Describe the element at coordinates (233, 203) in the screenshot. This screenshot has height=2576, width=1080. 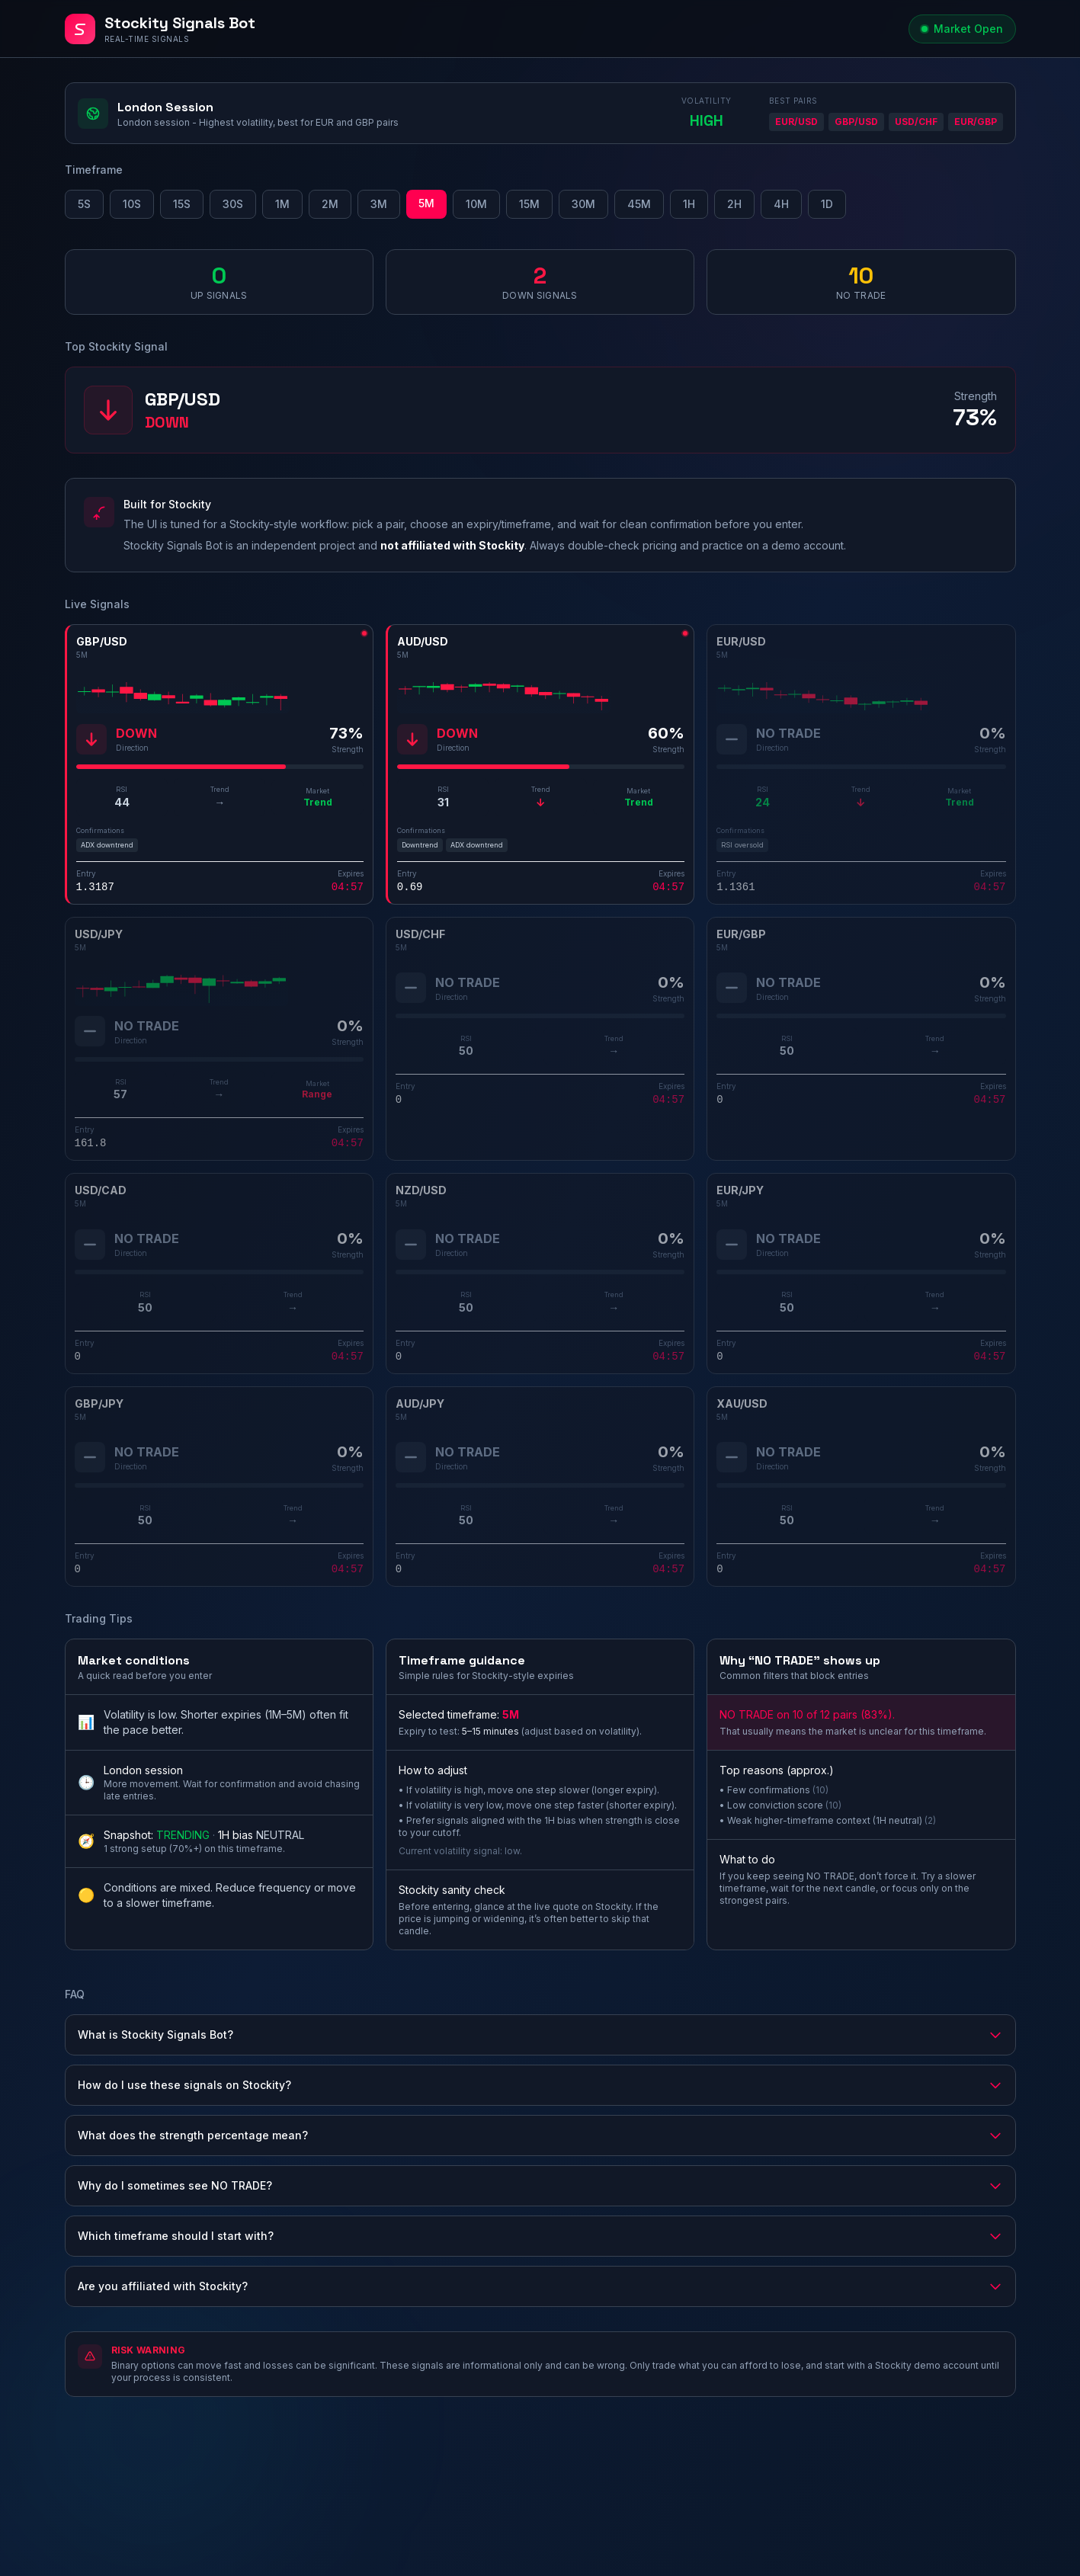
I see `30S` at that location.